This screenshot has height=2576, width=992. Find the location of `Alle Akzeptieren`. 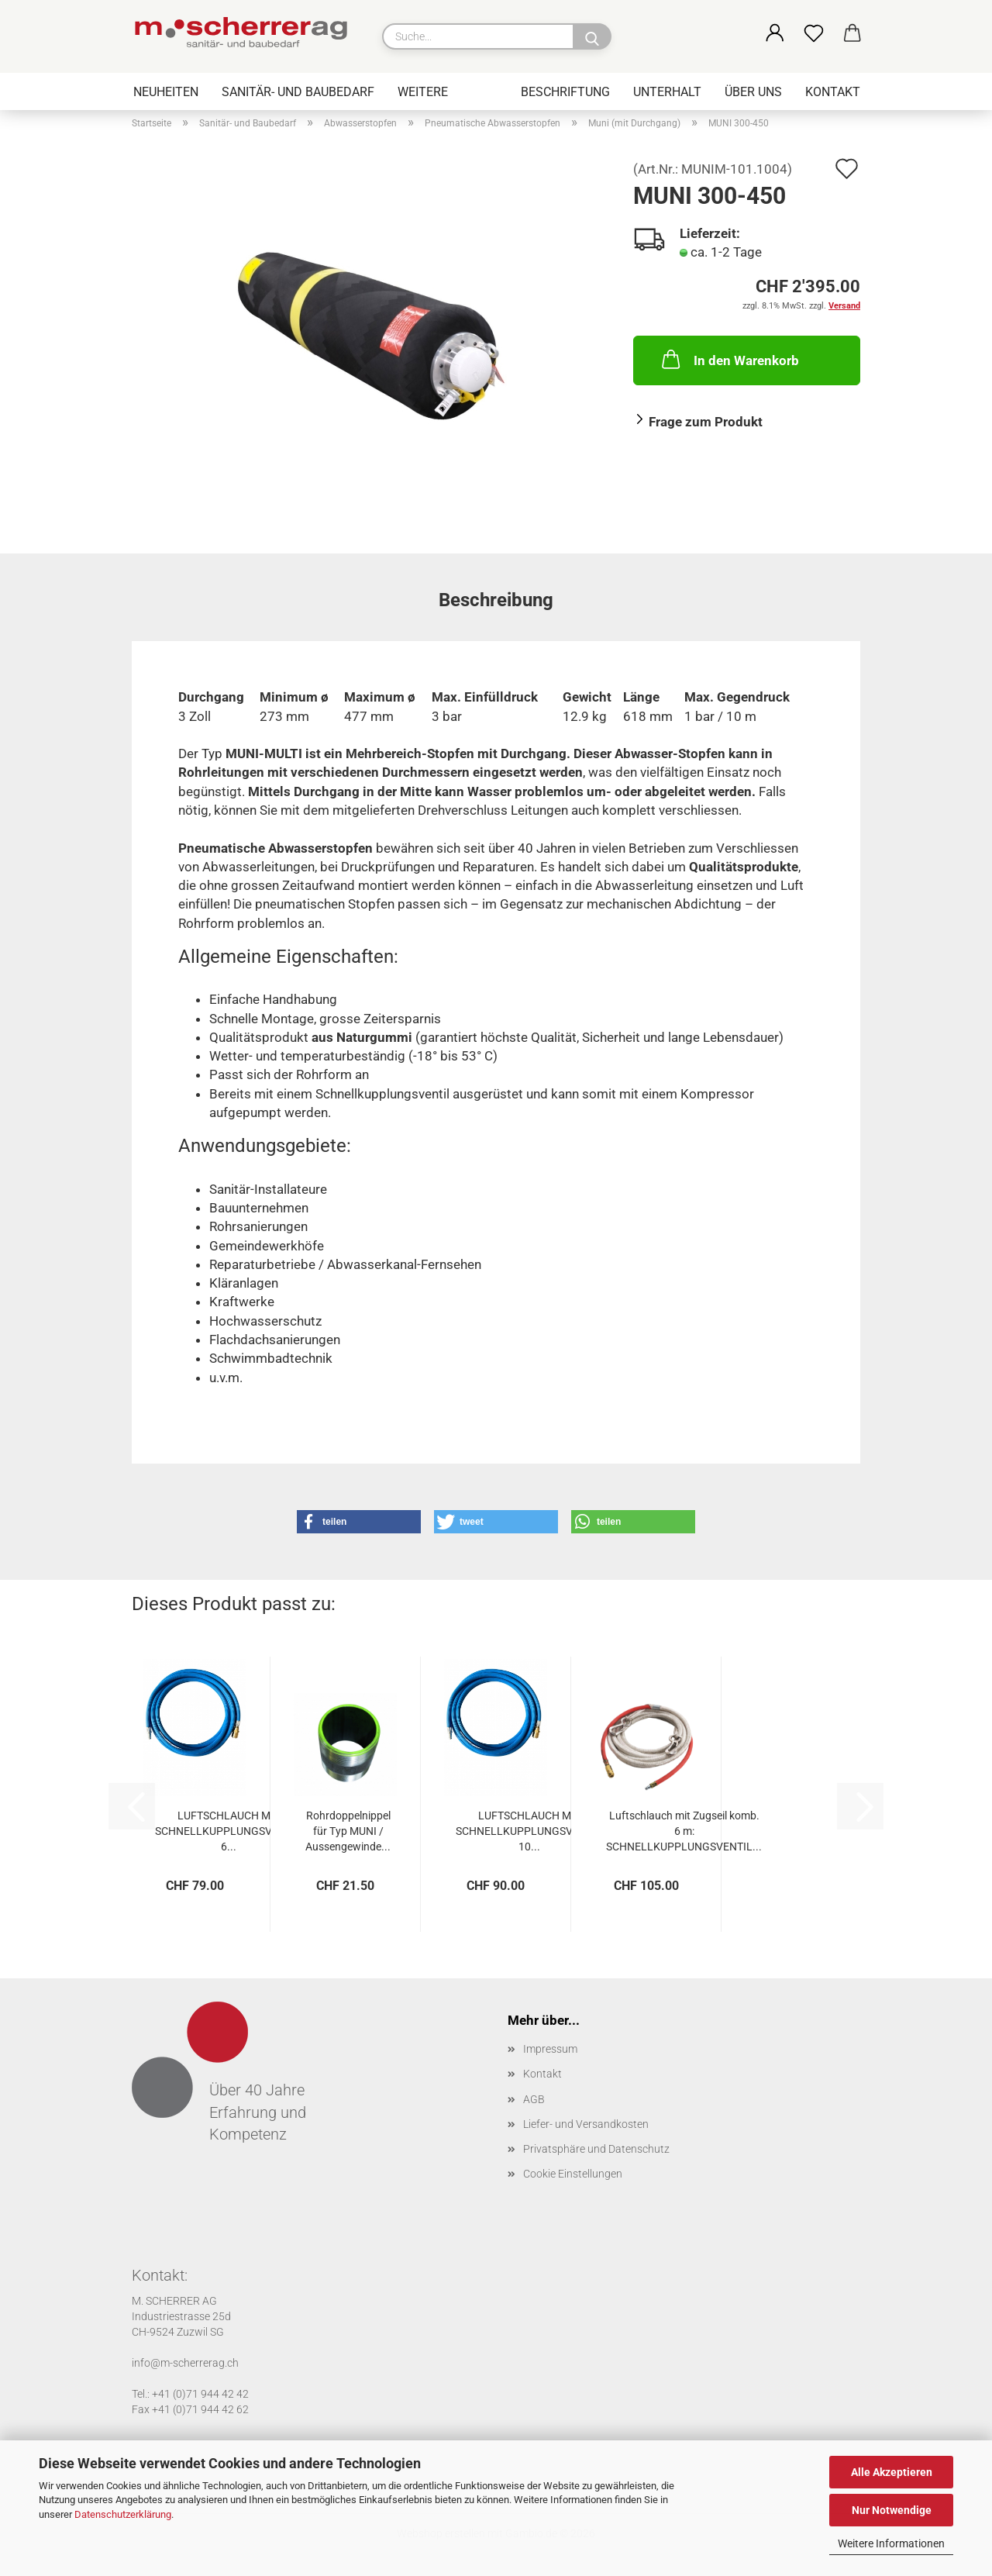

Alle Akzeptieren is located at coordinates (891, 2472).